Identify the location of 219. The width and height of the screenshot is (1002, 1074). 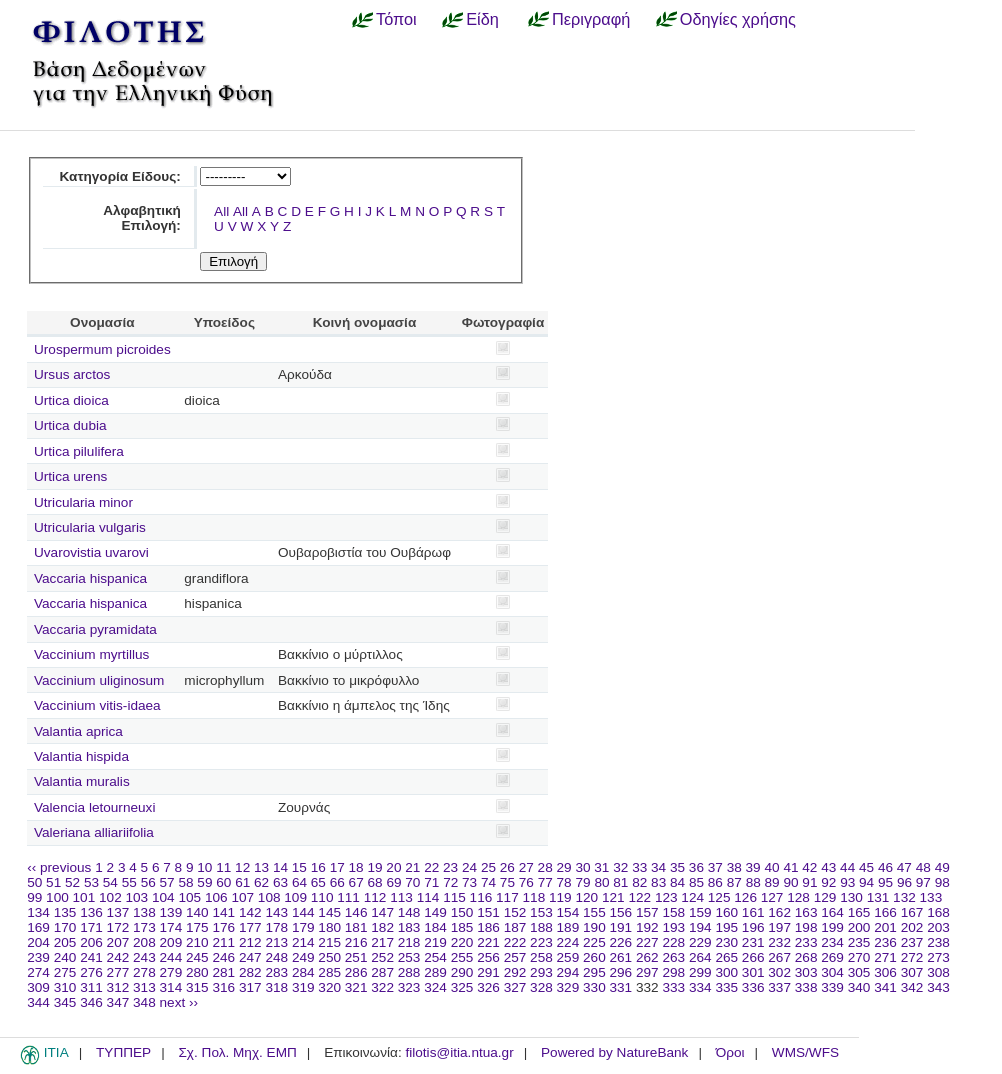
(435, 942).